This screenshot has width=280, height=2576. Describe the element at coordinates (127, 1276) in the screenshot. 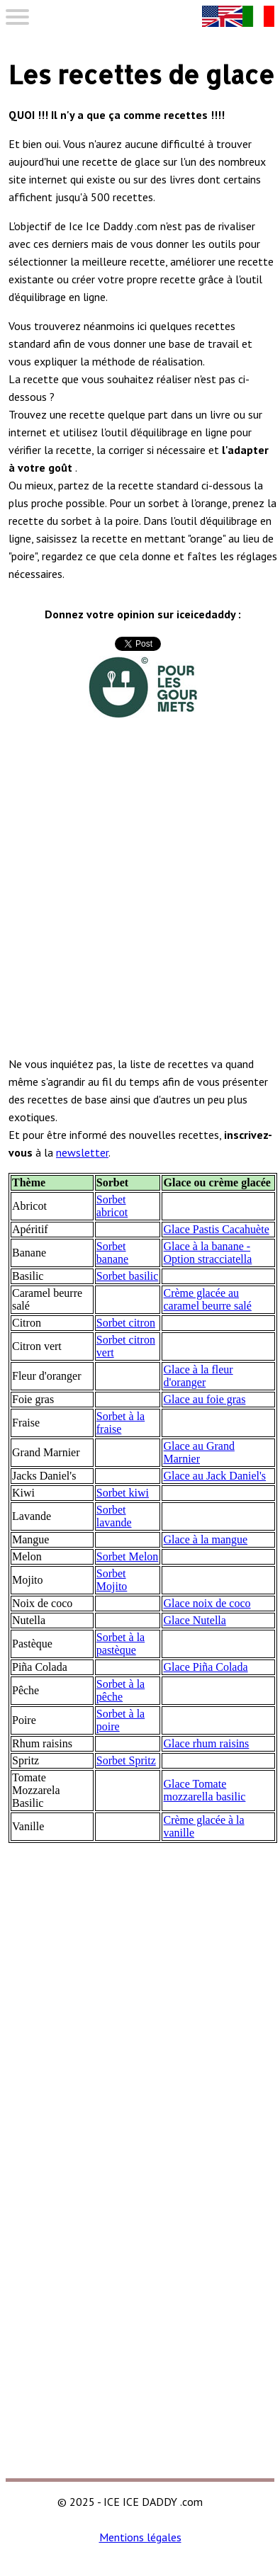

I see `Sorbet basilic` at that location.